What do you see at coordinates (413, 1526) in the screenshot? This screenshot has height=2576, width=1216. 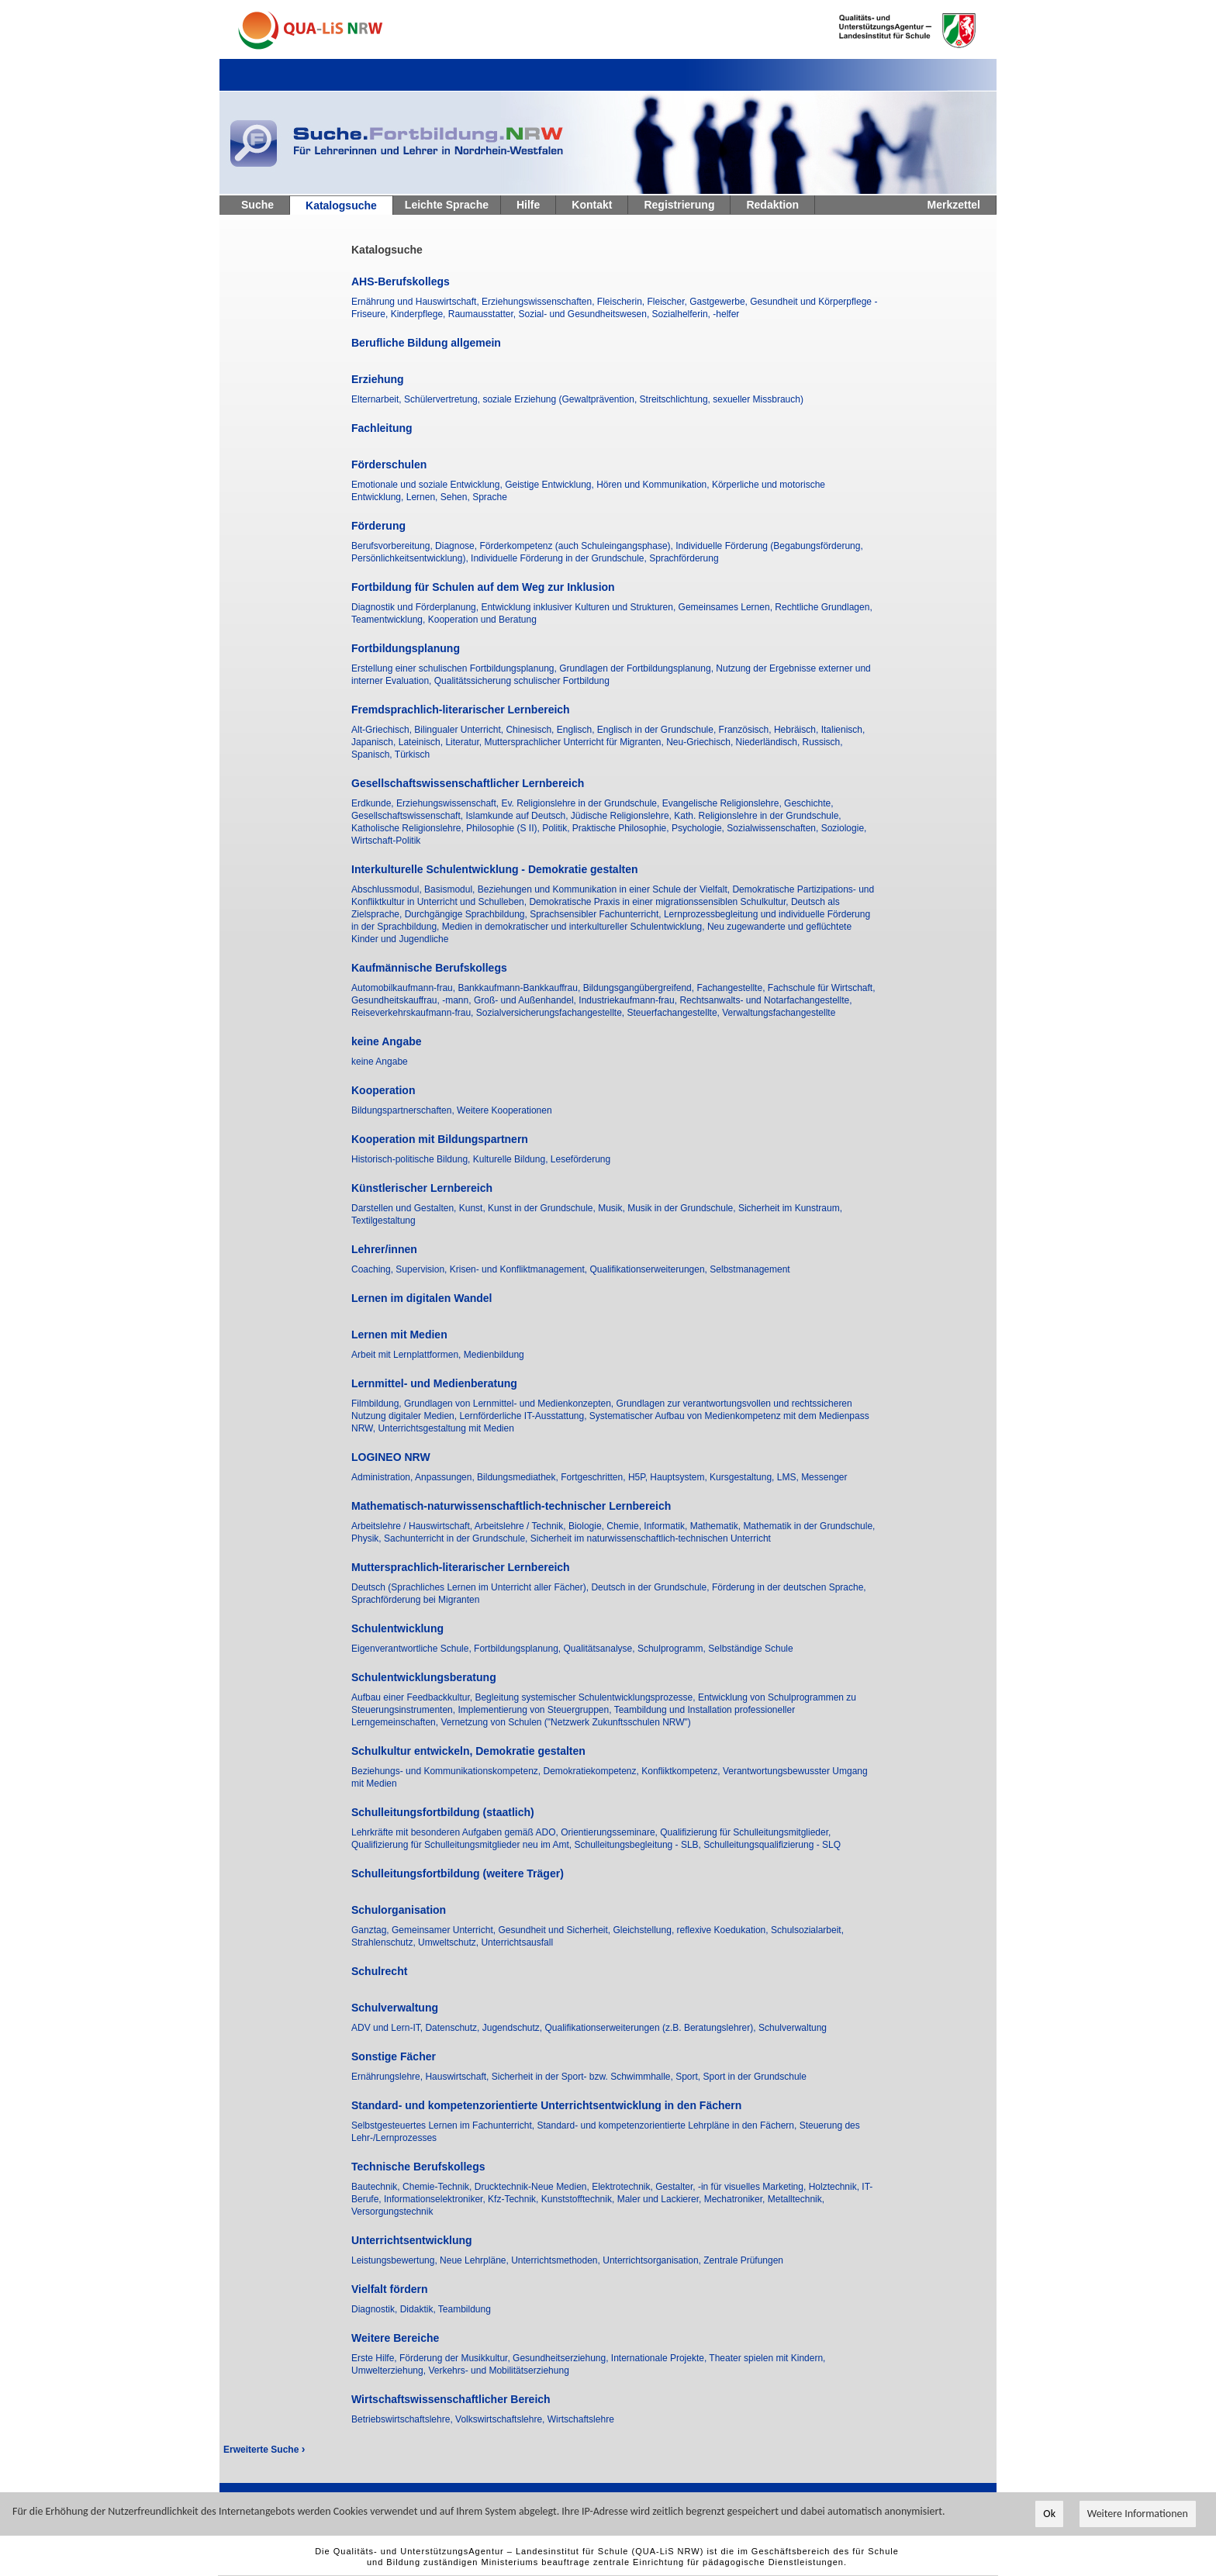 I see `Arbeitslehre / Hauswirtschaft,` at bounding box center [413, 1526].